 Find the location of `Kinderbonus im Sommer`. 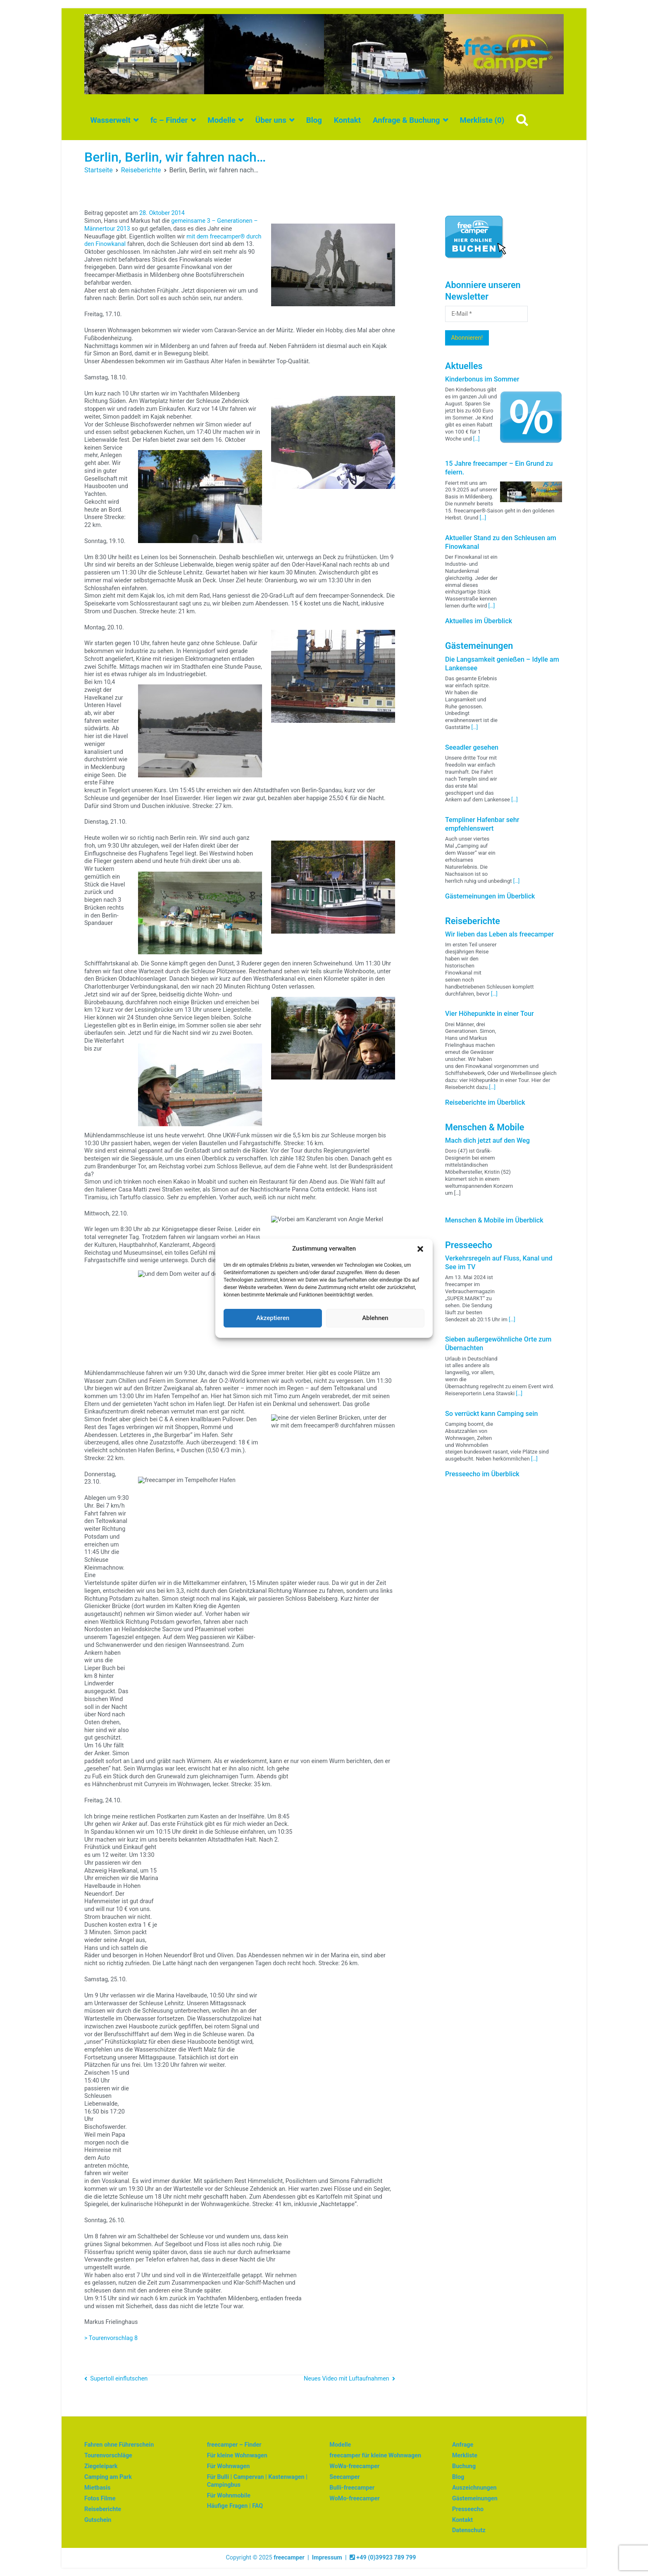

Kinderbonus im Sommer is located at coordinates (482, 379).